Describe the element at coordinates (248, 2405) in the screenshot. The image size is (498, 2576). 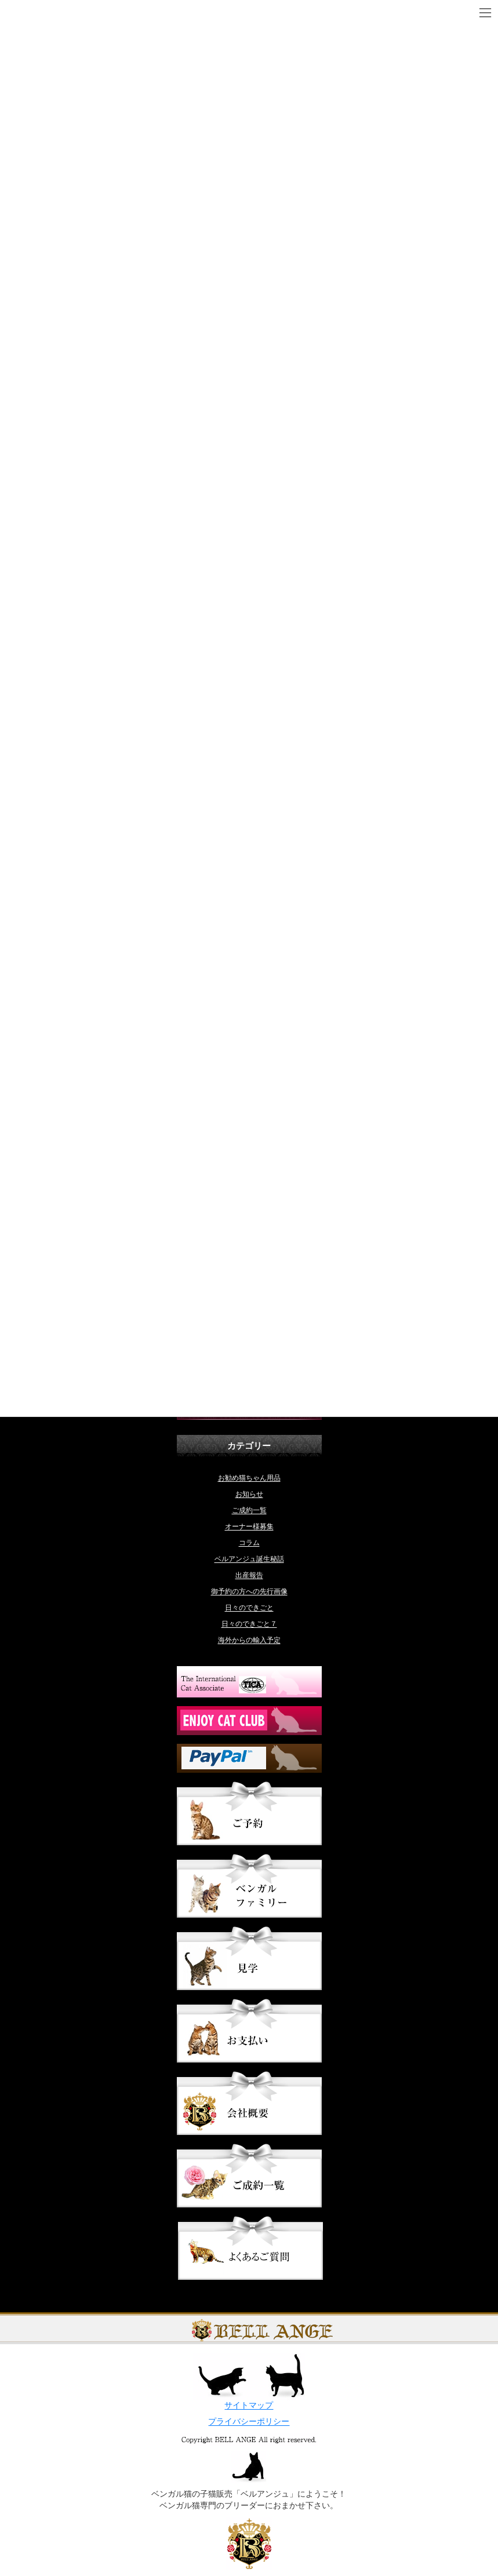
I see `サイトマップ` at that location.